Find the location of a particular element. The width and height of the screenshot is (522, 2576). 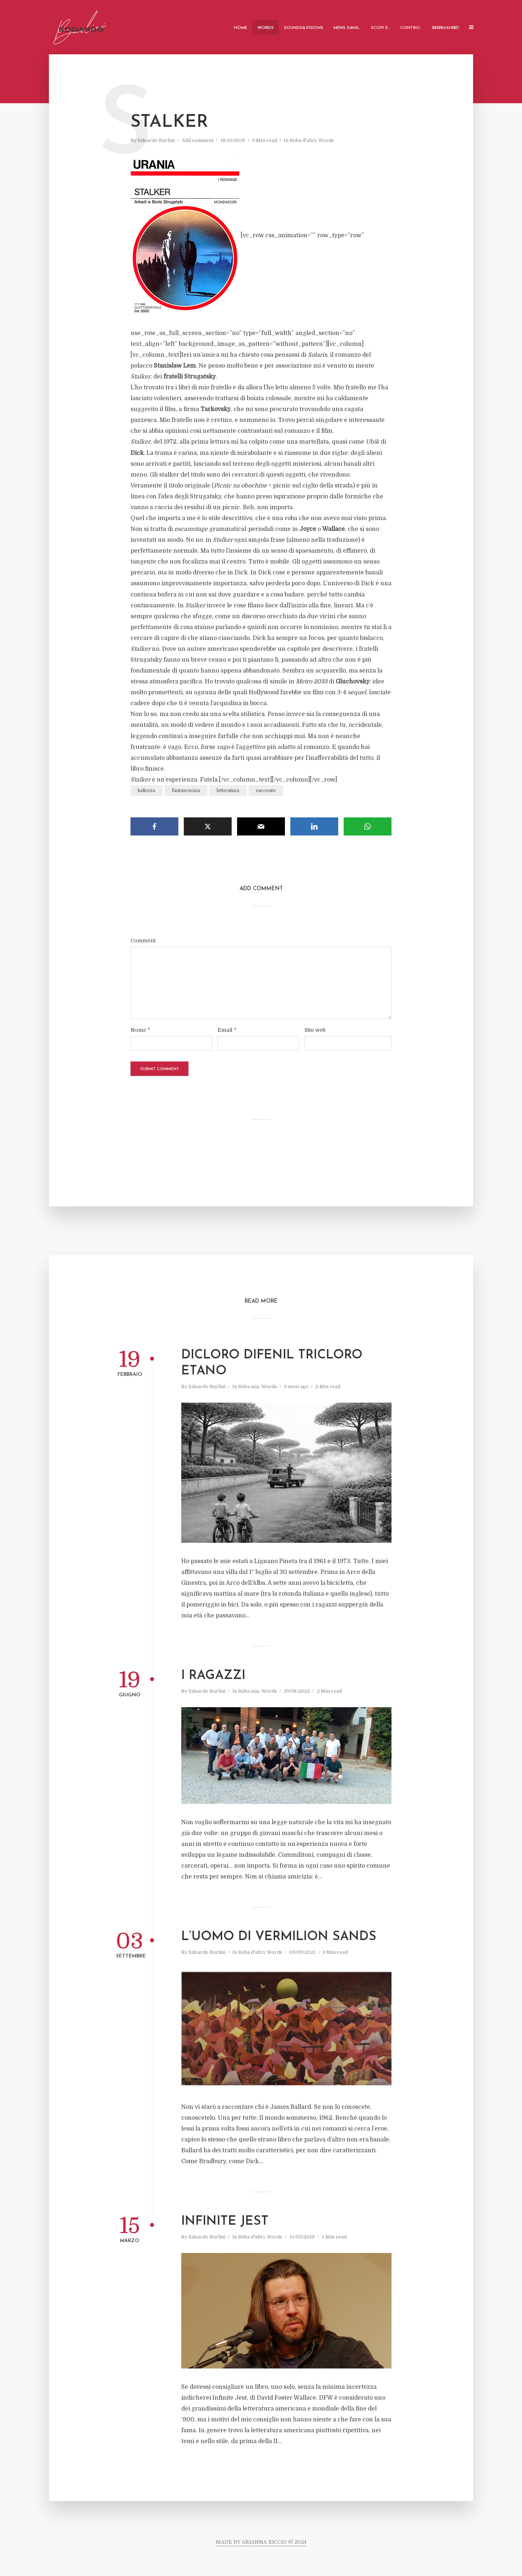

Sito web is located at coordinates (315, 1030).